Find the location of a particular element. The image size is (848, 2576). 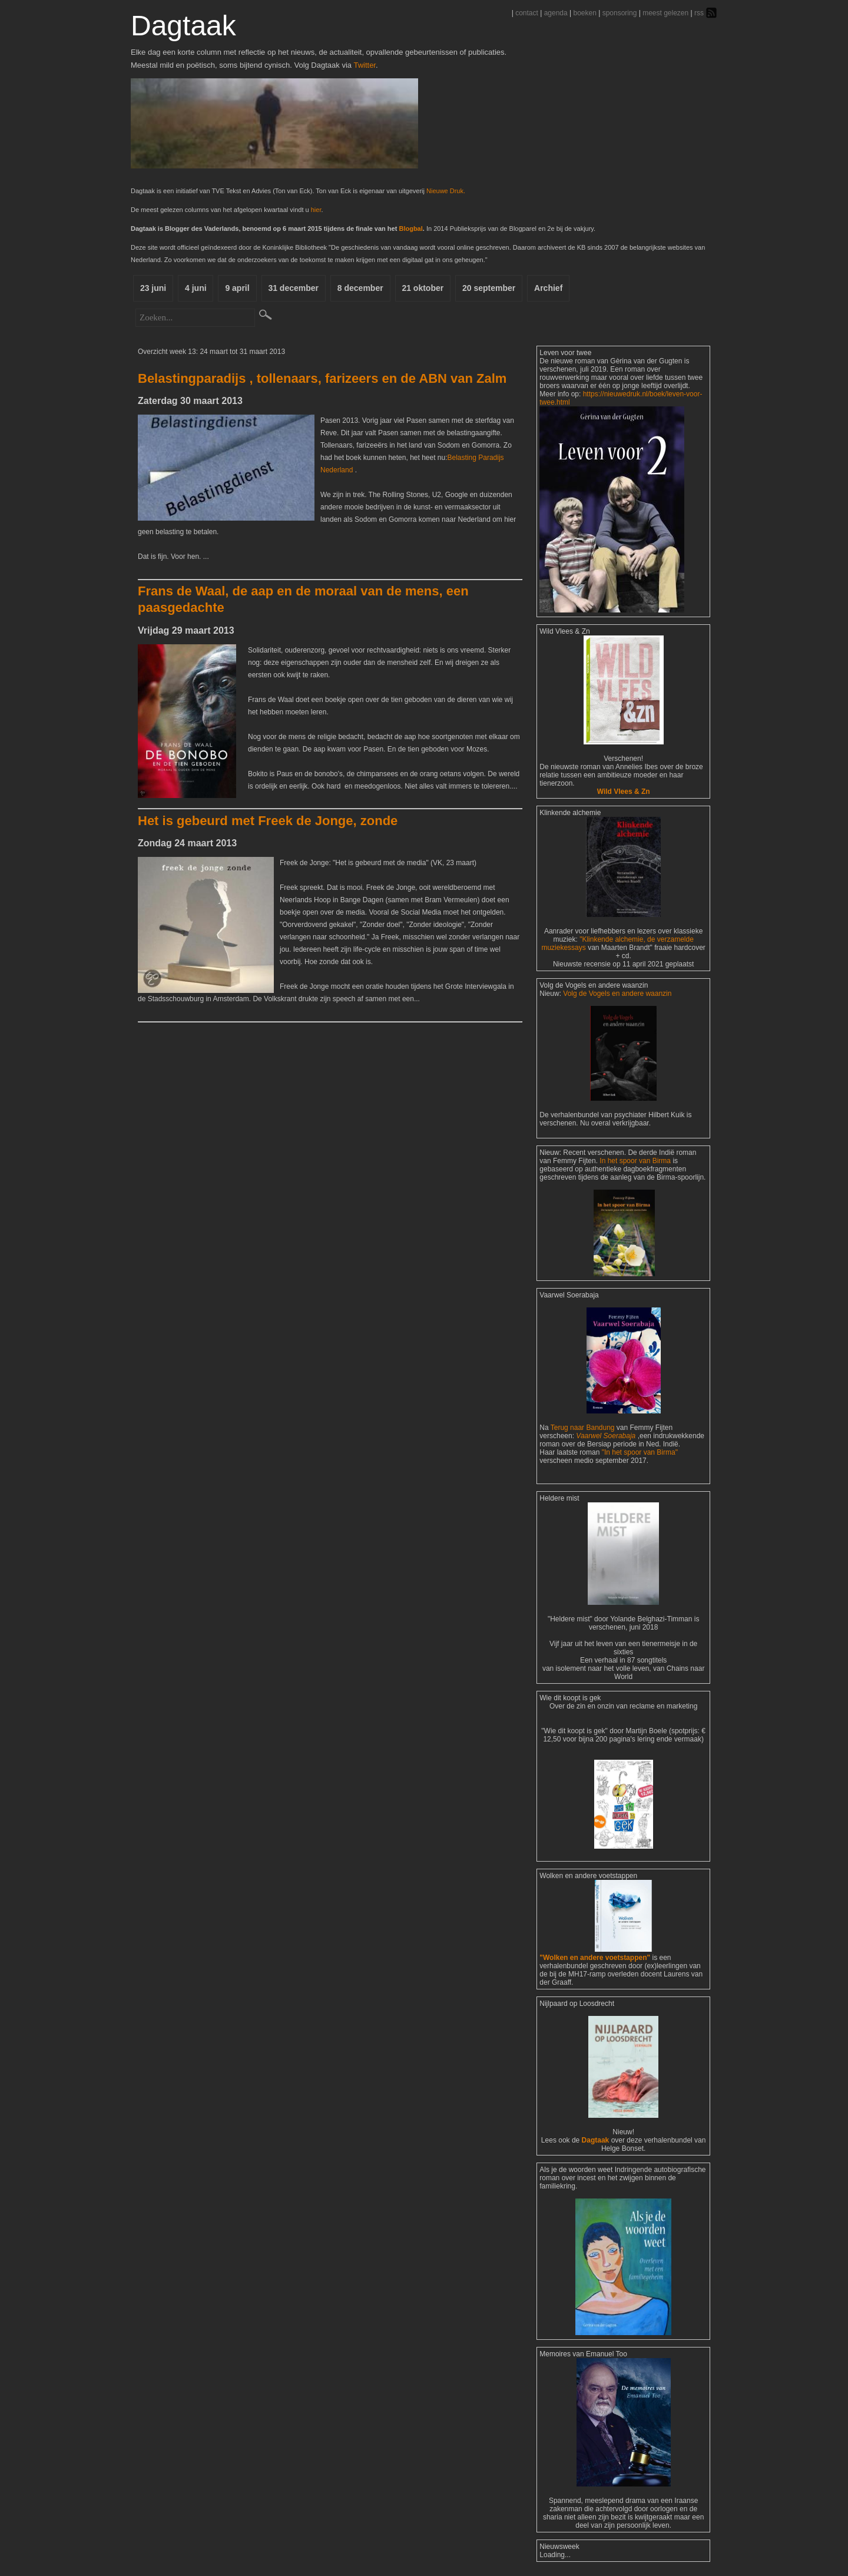

Wild Vlees & Zn is located at coordinates (623, 791).